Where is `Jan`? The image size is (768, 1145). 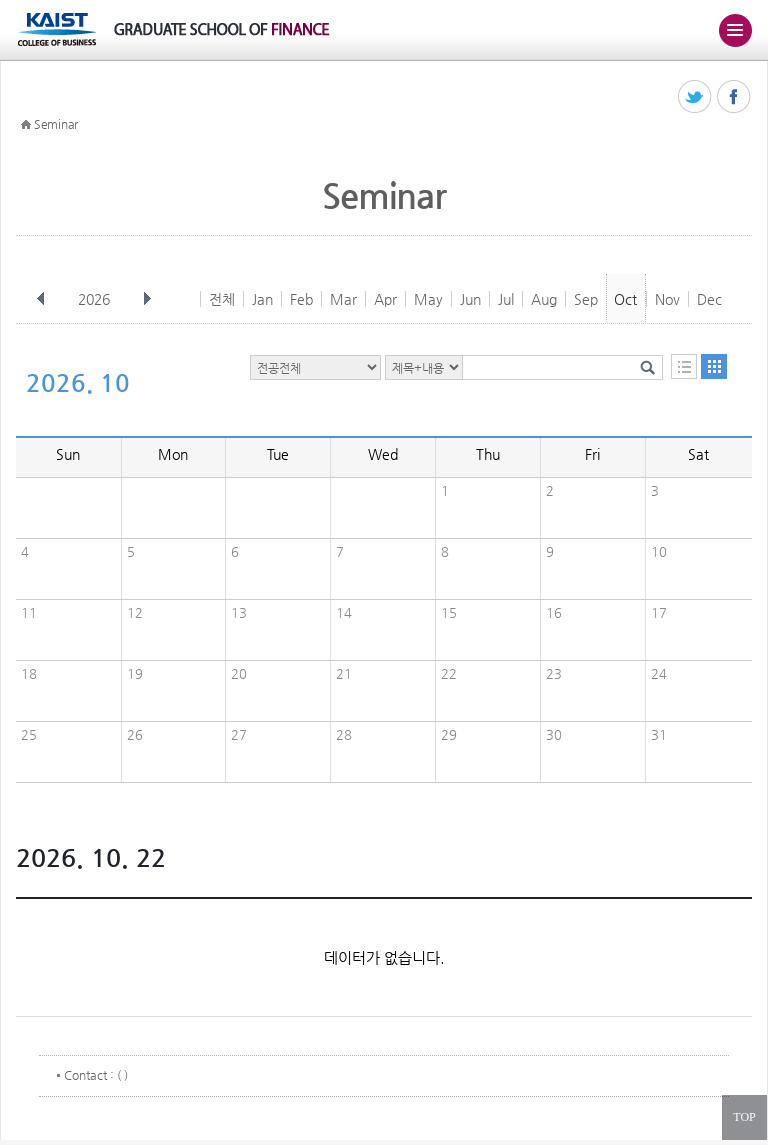
Jan is located at coordinates (262, 299).